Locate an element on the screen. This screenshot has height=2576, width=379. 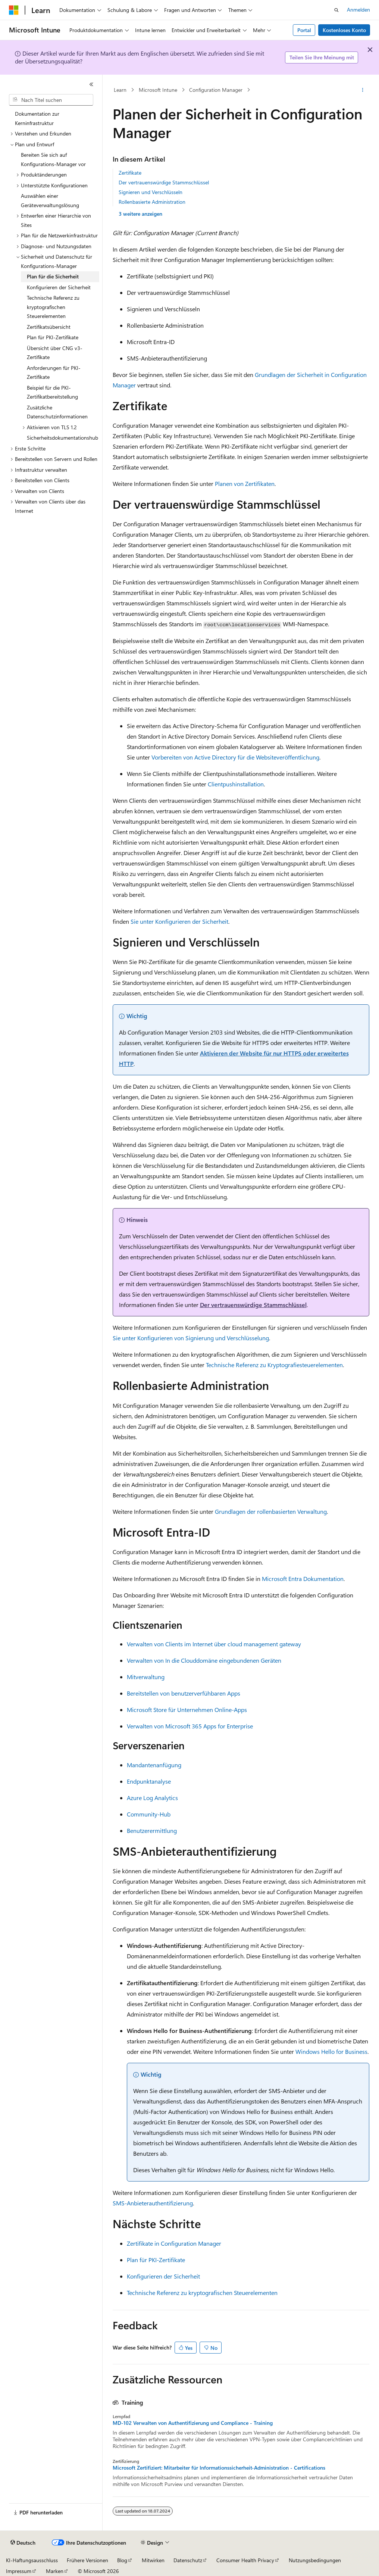
Frühere Versionen is located at coordinates (87, 2560).